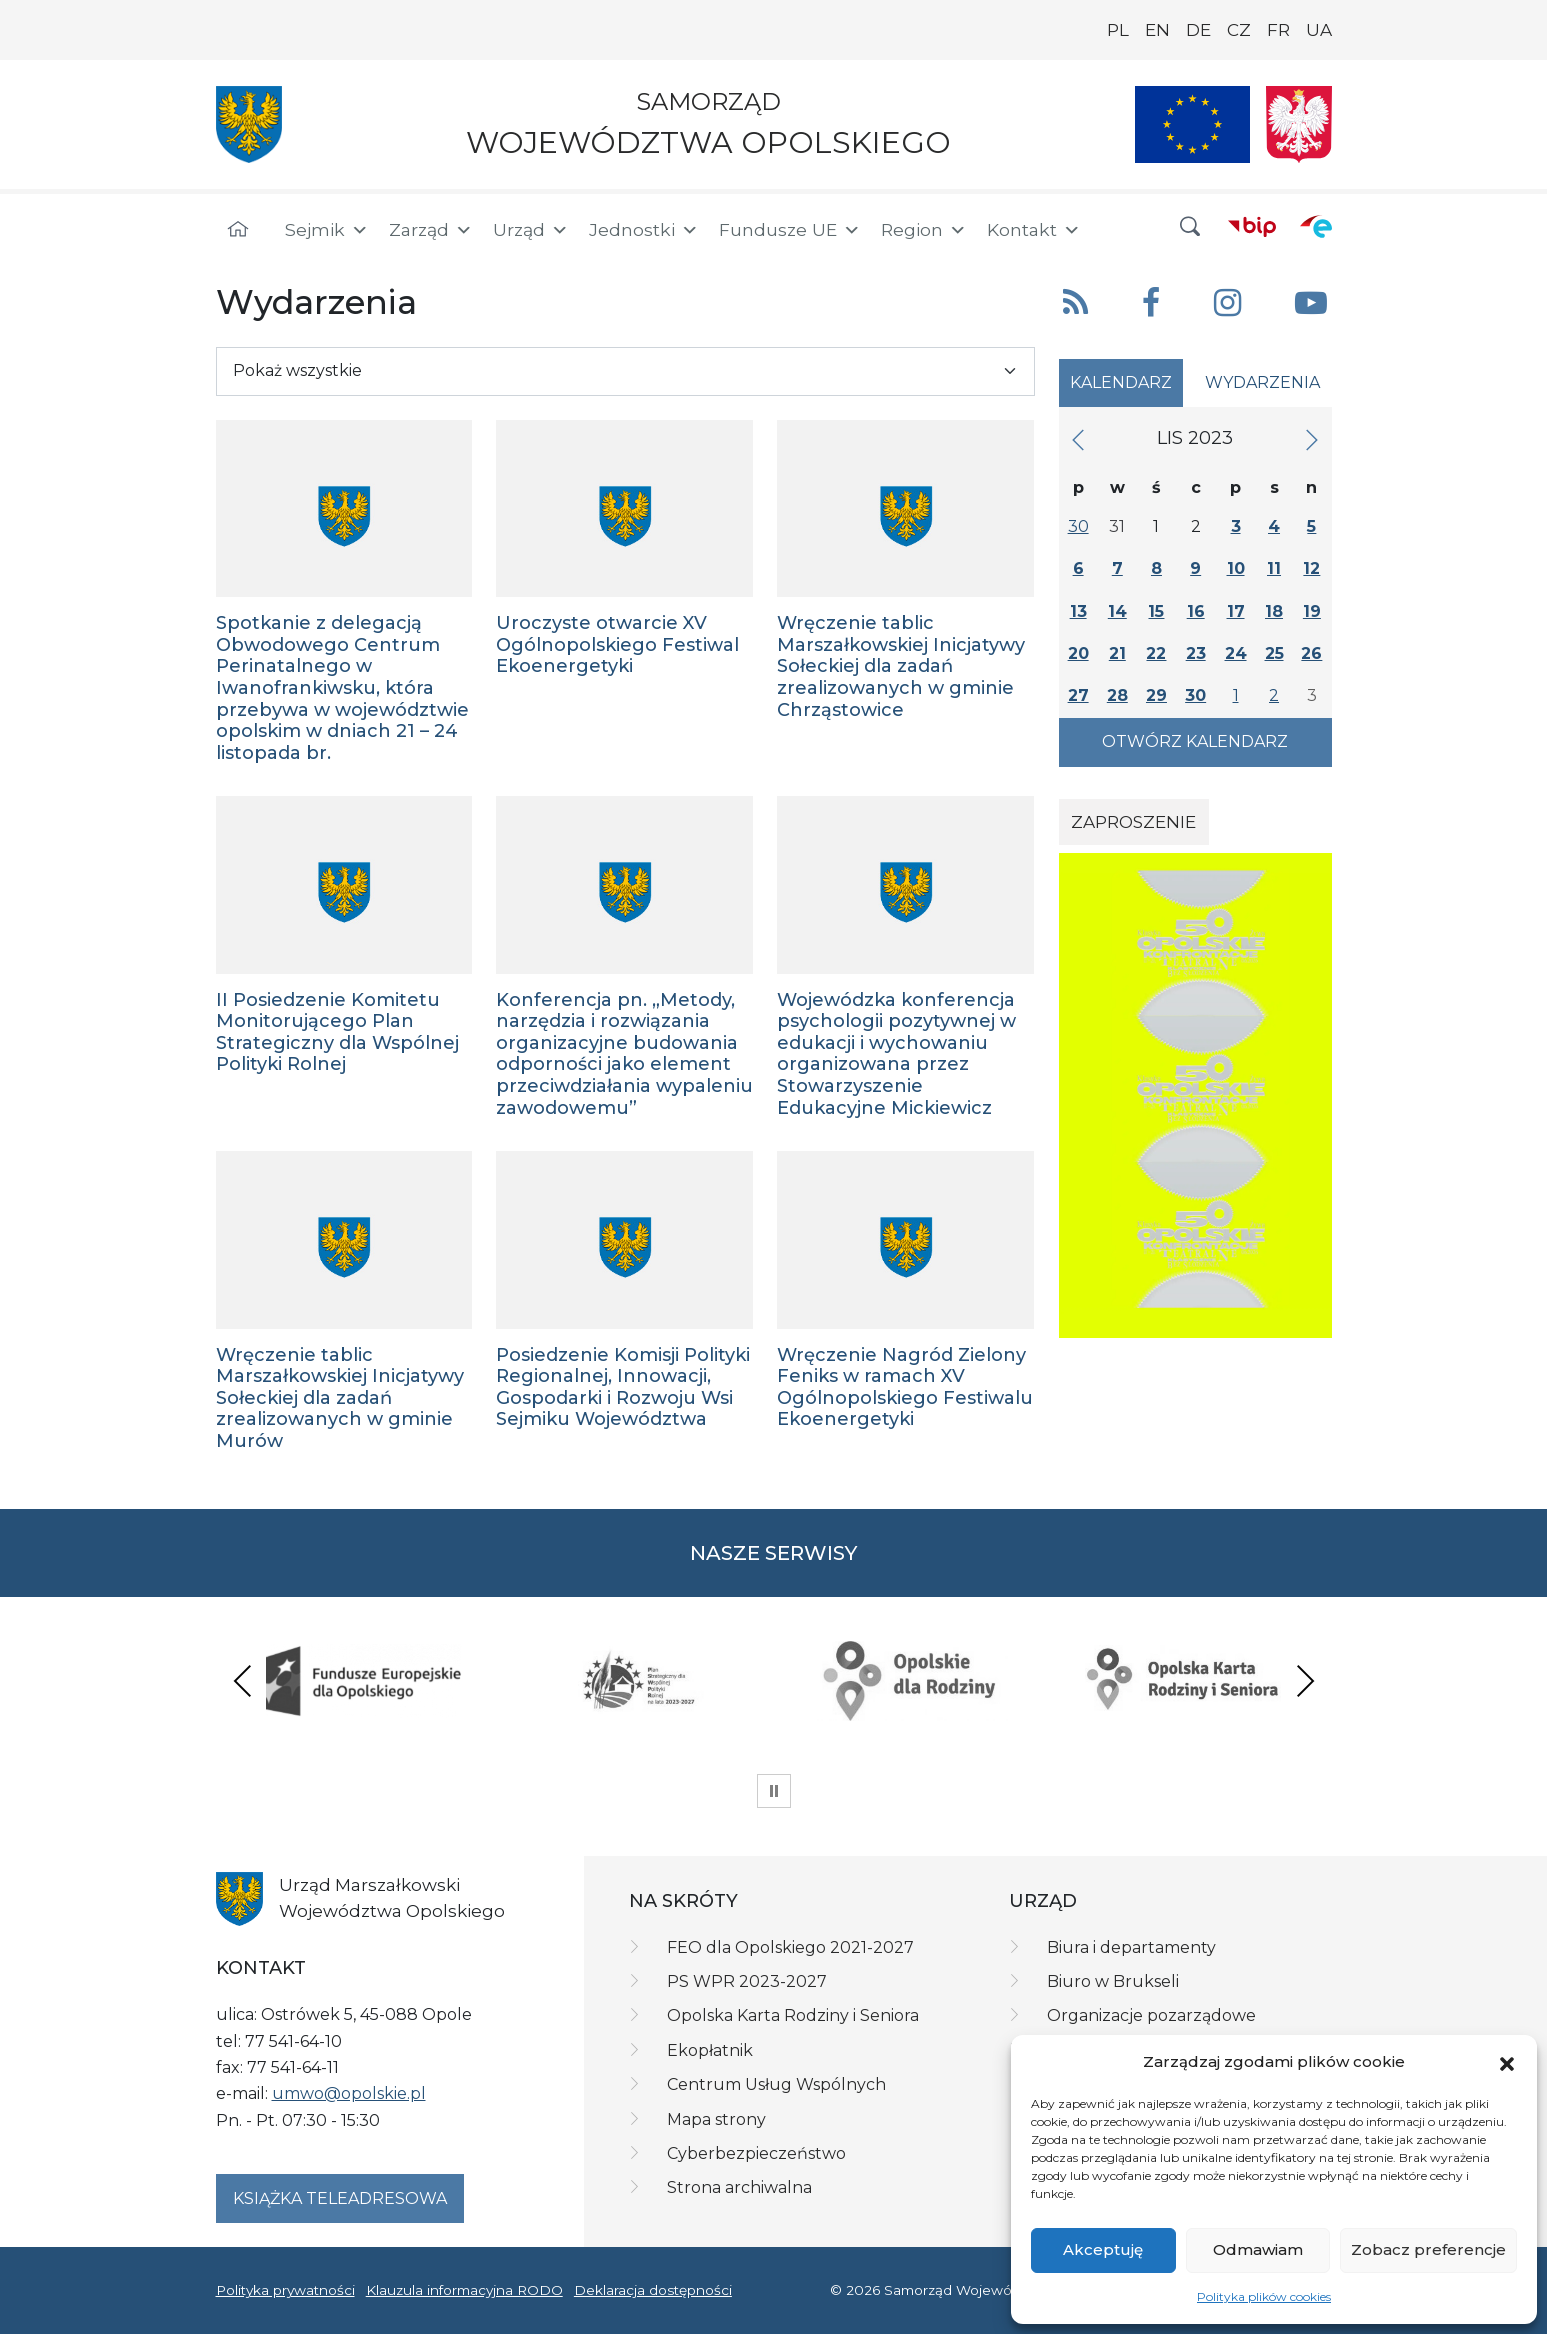  I want to click on Jednostki, so click(644, 230).